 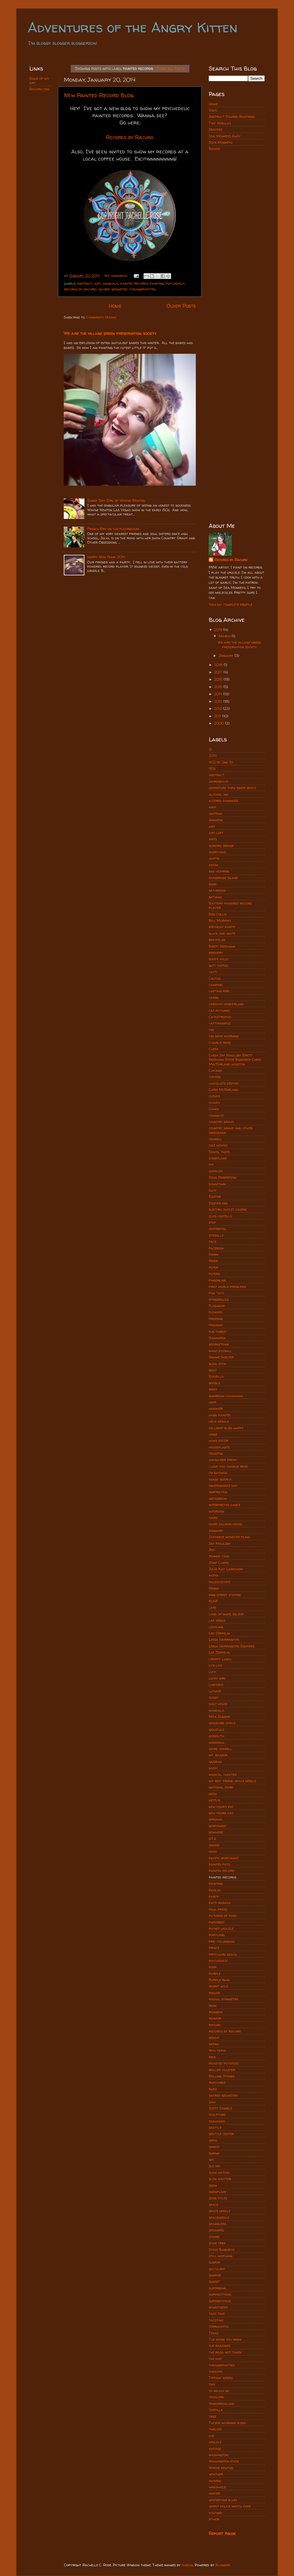 What do you see at coordinates (213, 1260) in the screenshot?
I see `fever` at bounding box center [213, 1260].